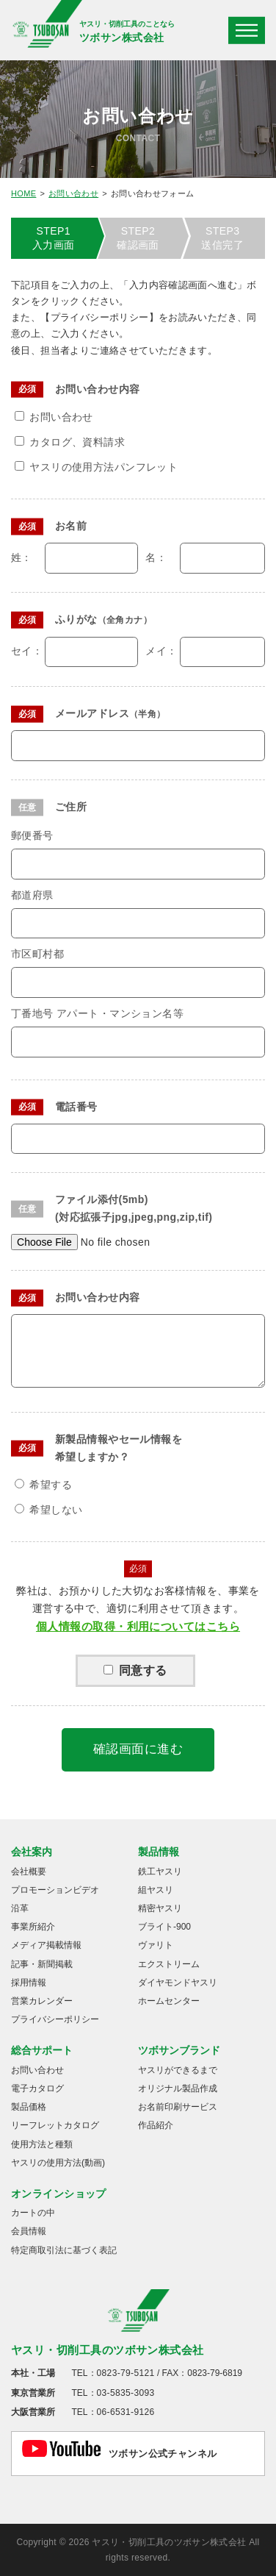 The height and width of the screenshot is (2576, 276). What do you see at coordinates (33, 1927) in the screenshot?
I see `事業所紹介` at bounding box center [33, 1927].